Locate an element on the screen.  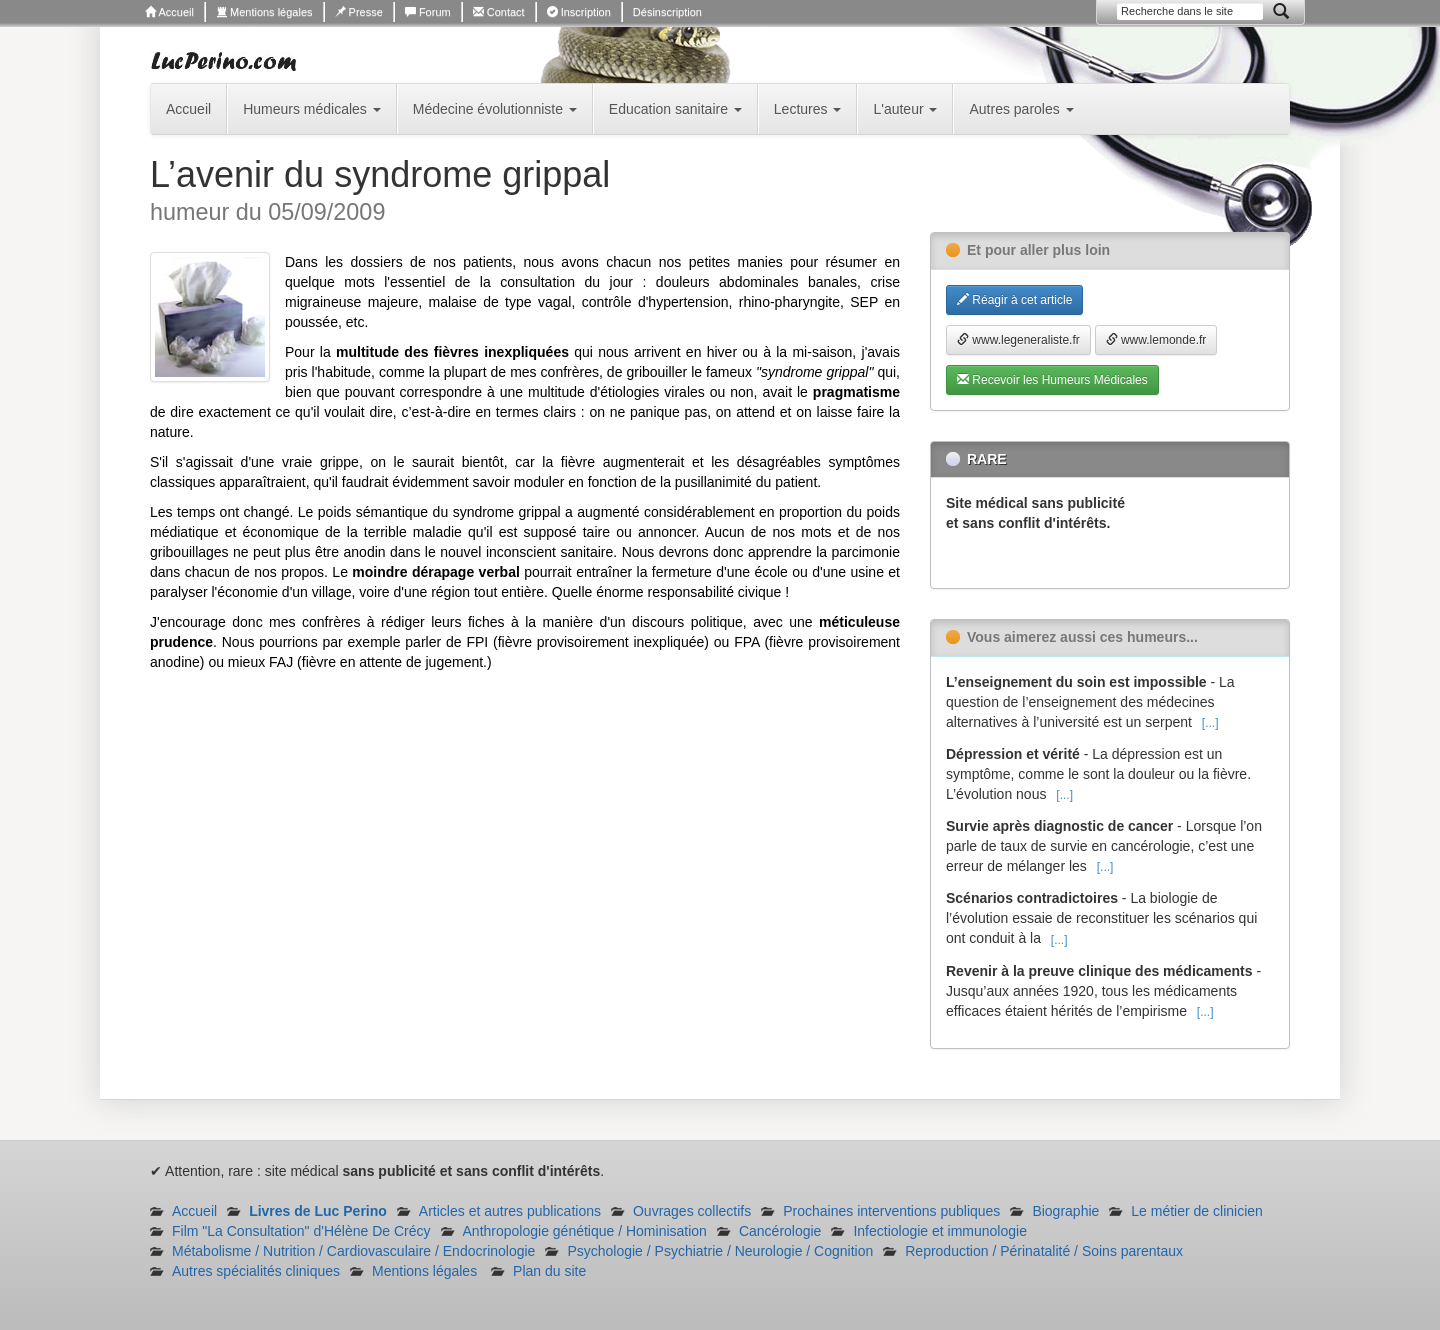
Accueil is located at coordinates (169, 12).